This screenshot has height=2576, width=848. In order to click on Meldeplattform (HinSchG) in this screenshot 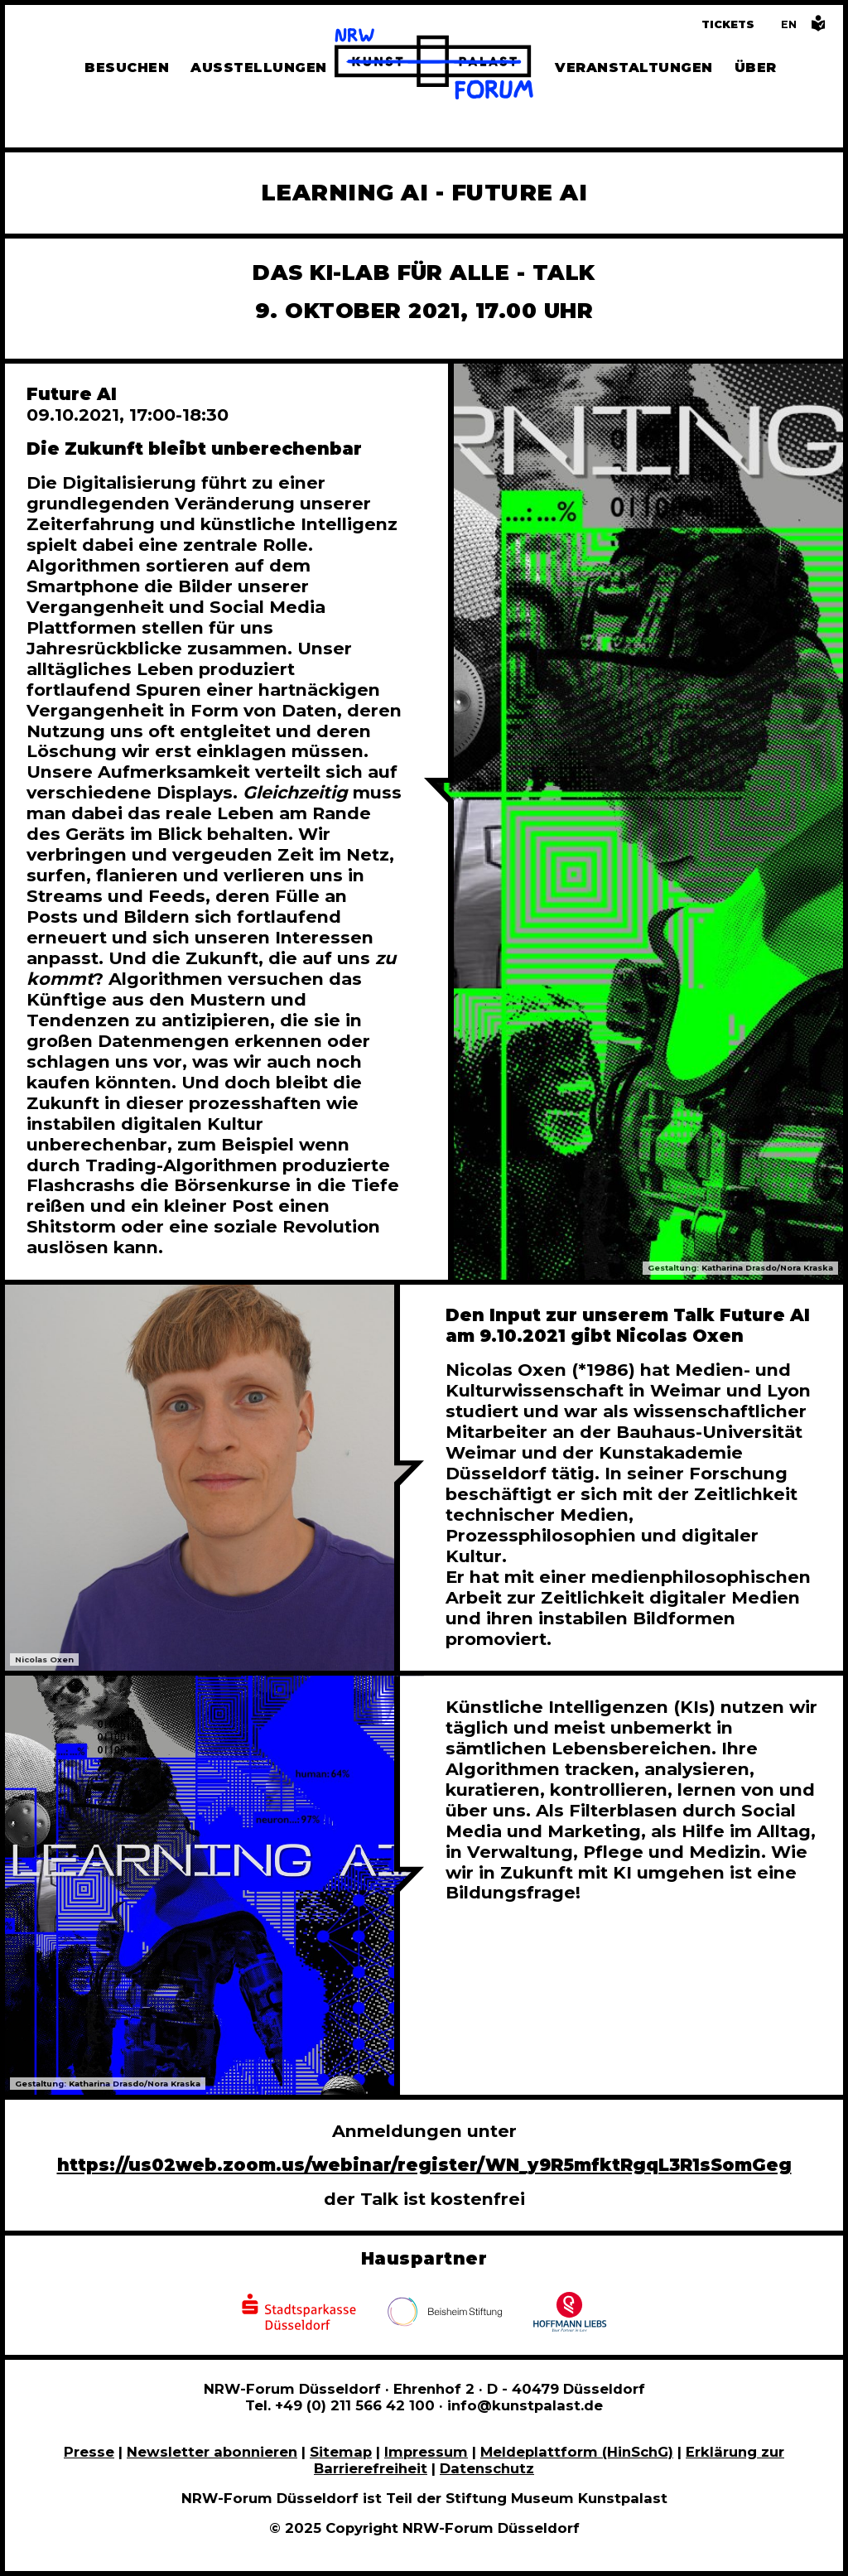, I will do `click(576, 2451)`.